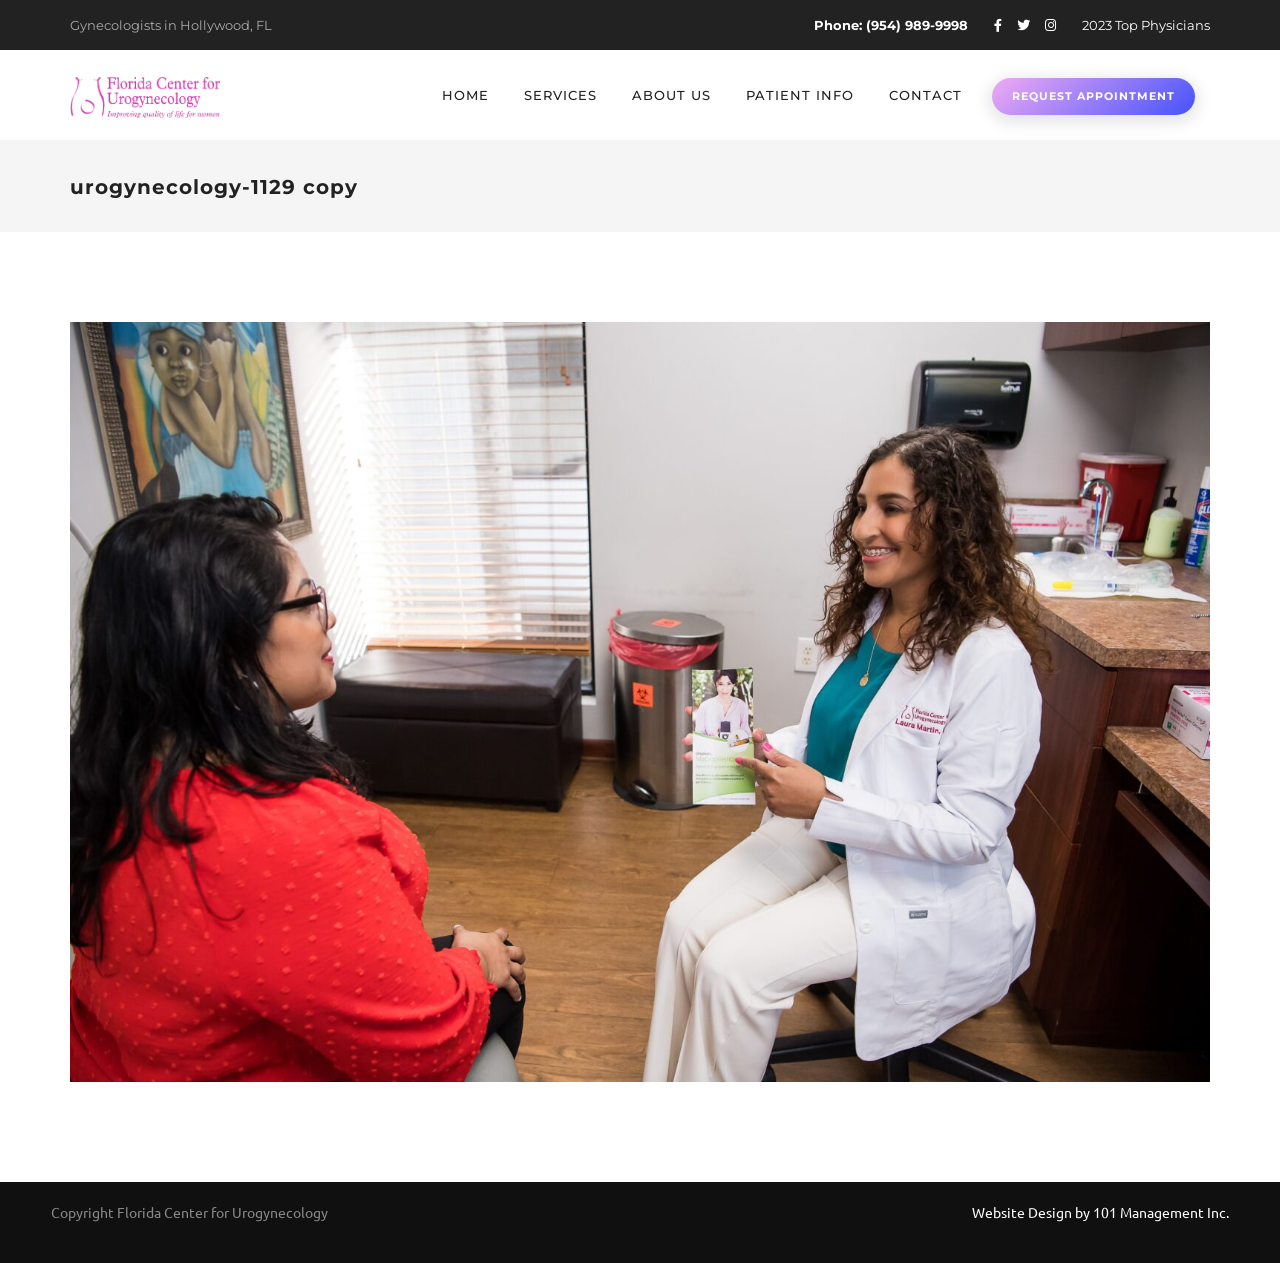 This screenshot has height=1263, width=1280. What do you see at coordinates (671, 95) in the screenshot?
I see `About Us` at bounding box center [671, 95].